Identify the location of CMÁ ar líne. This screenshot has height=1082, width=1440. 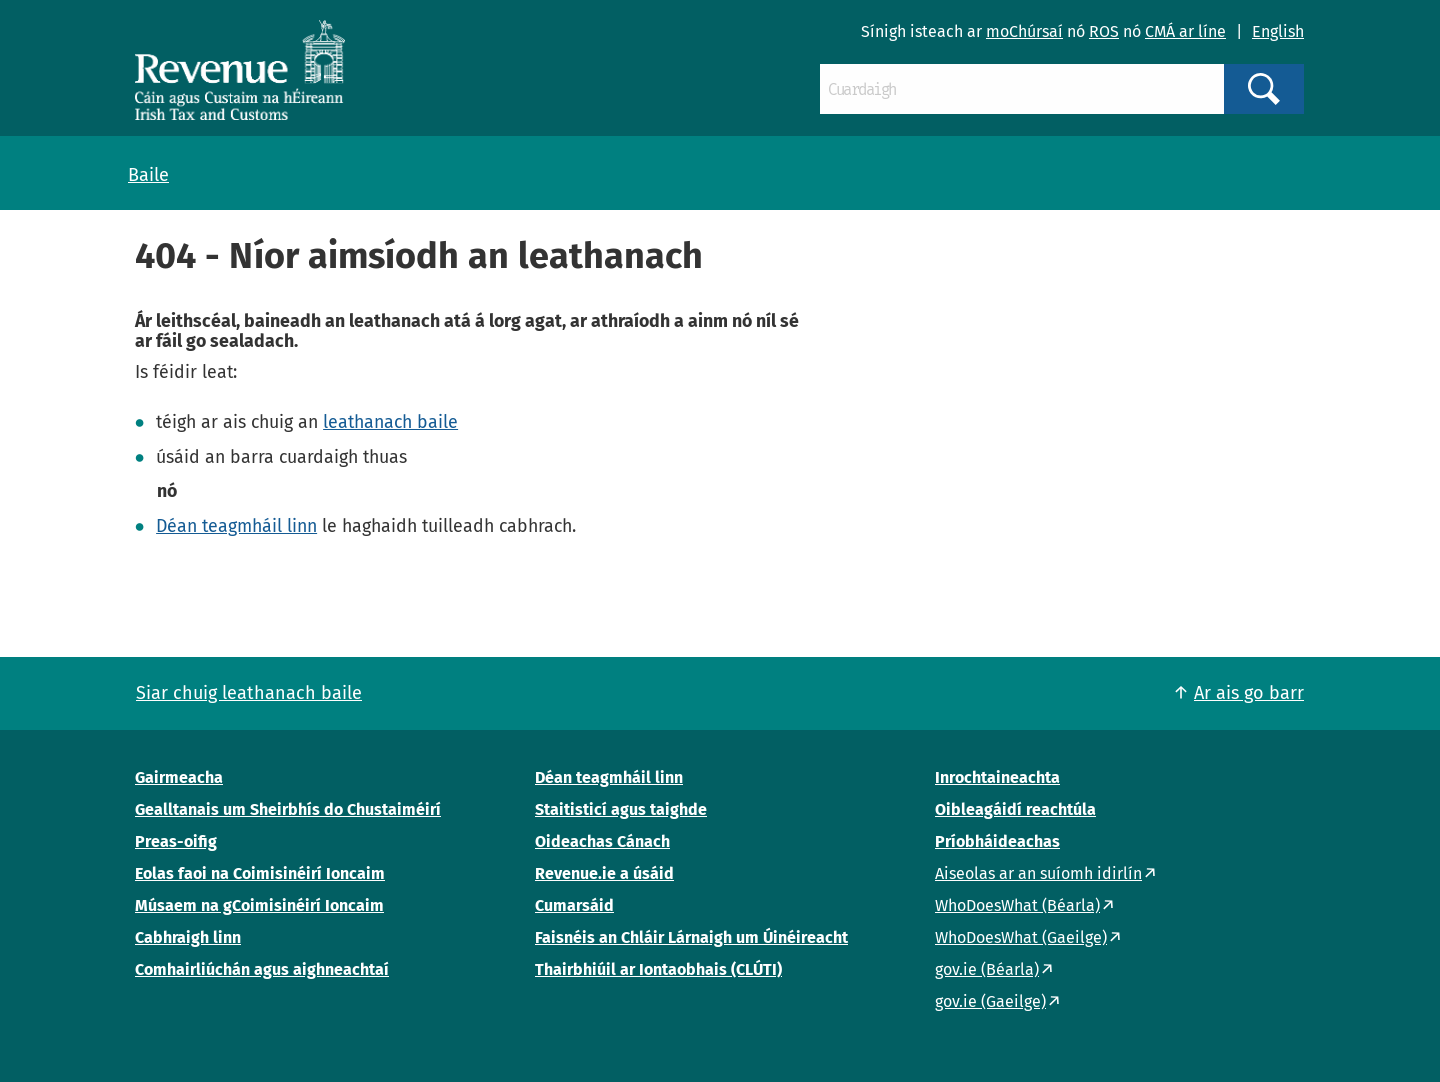
(1185, 31).